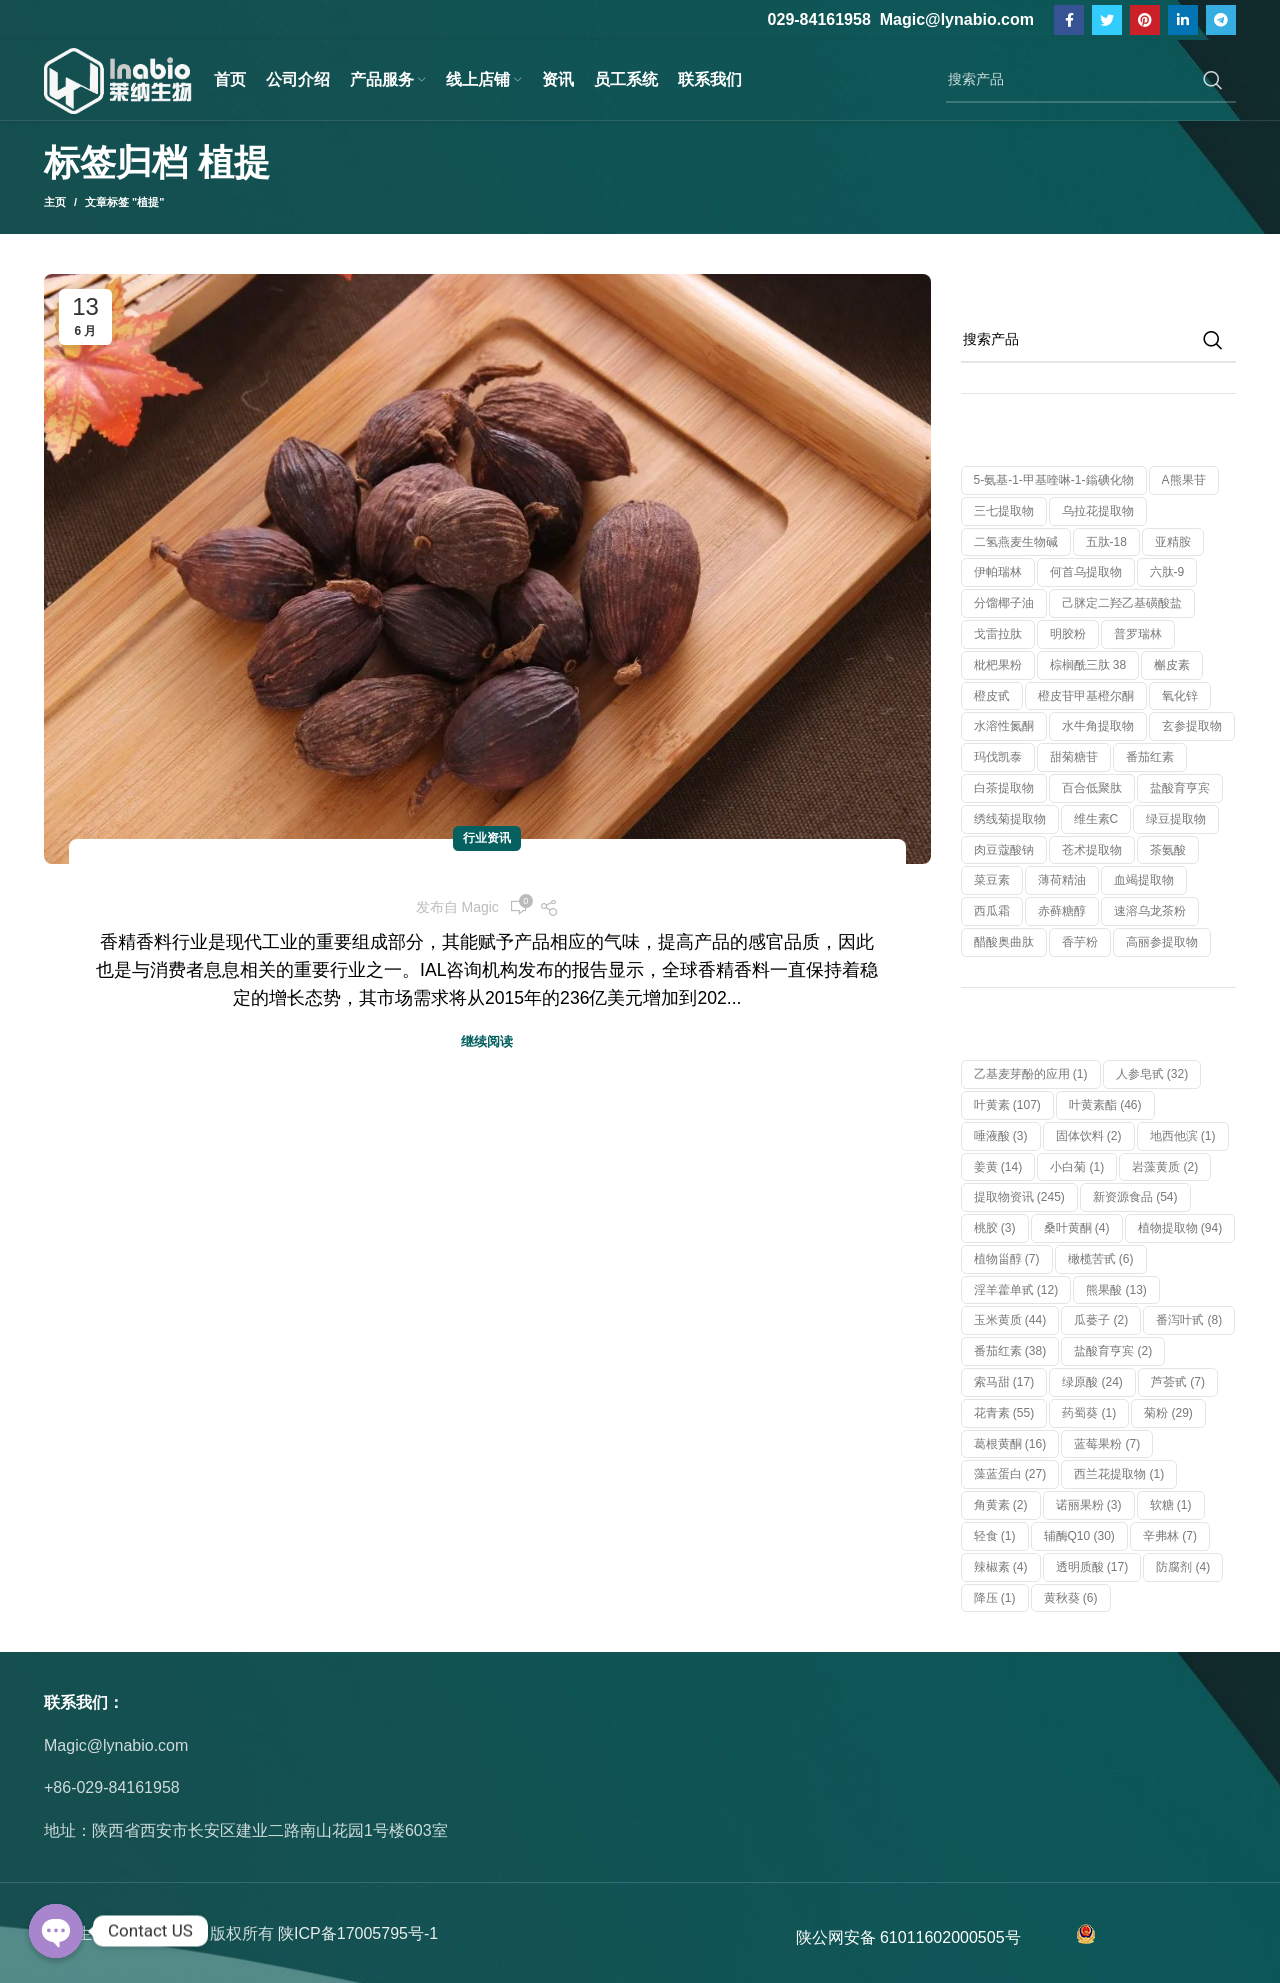  What do you see at coordinates (995, 1536) in the screenshot?
I see `轻食 [轻食 (1 项)]` at bounding box center [995, 1536].